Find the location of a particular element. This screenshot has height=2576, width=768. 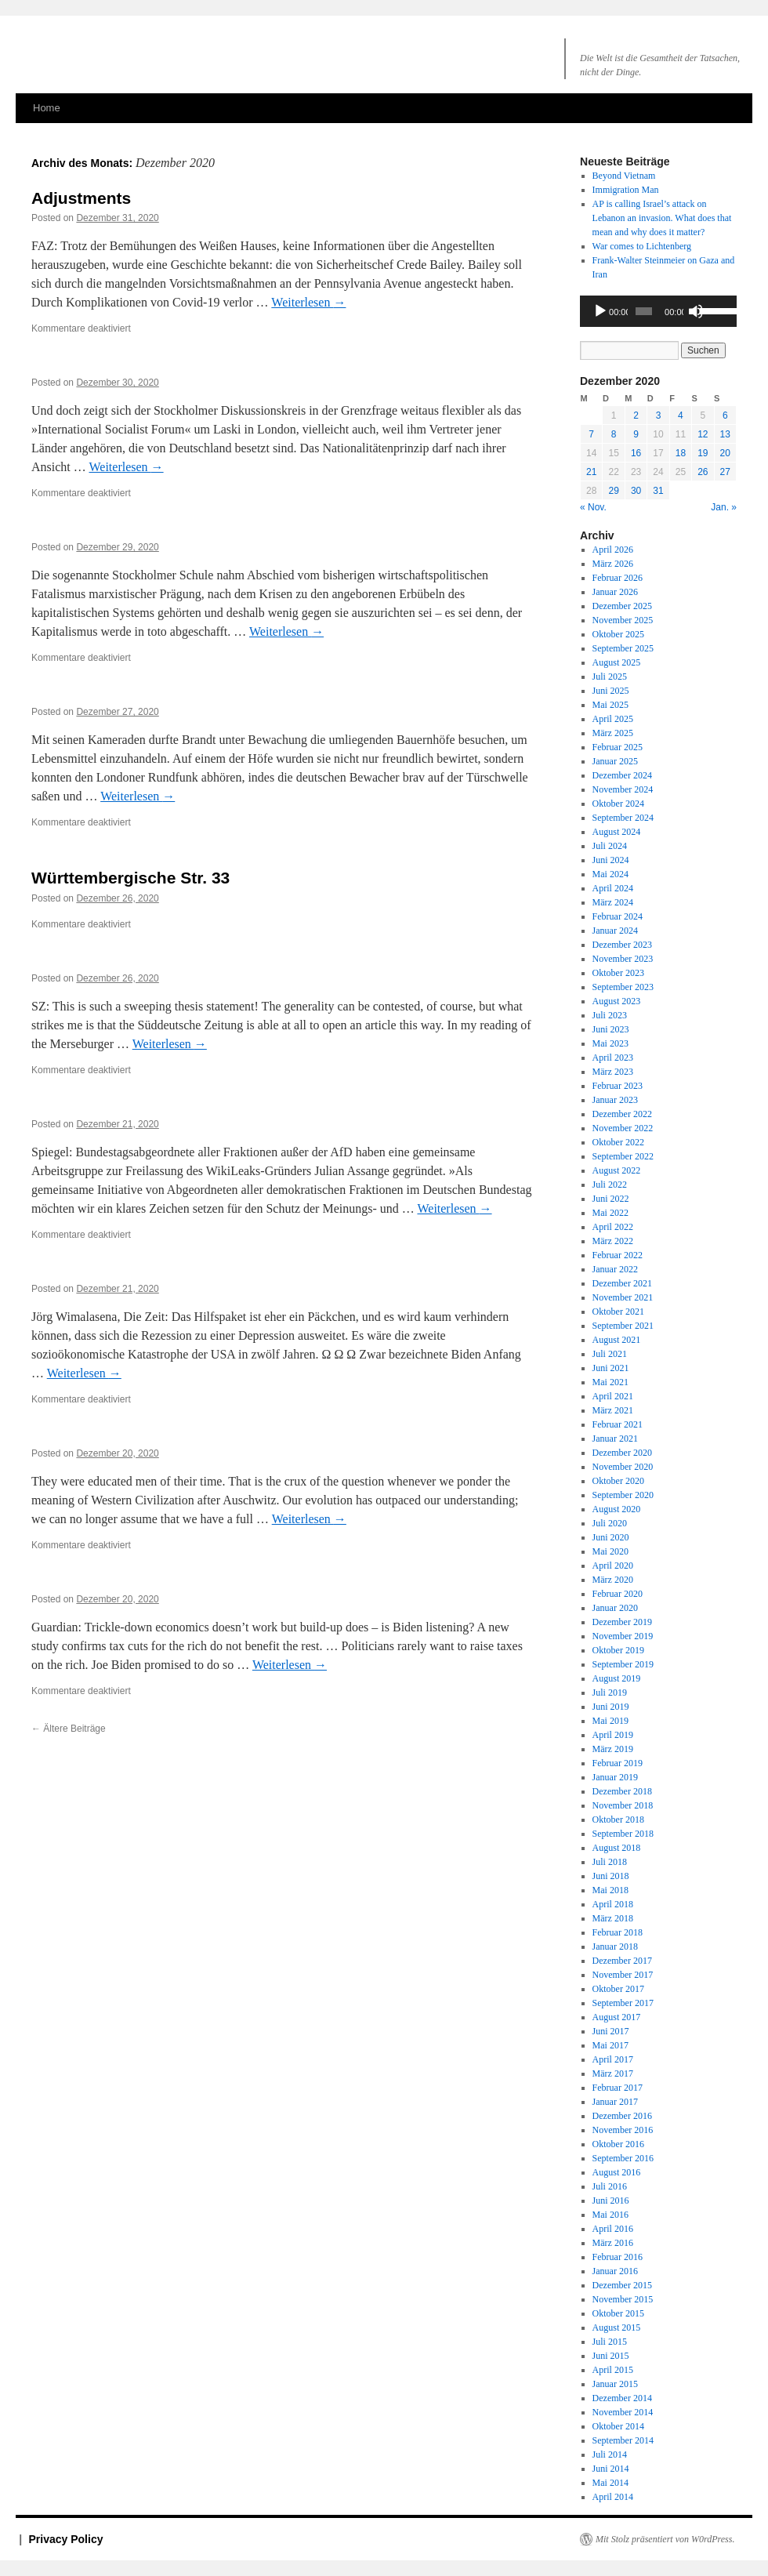

Dezember 2025 is located at coordinates (622, 605).